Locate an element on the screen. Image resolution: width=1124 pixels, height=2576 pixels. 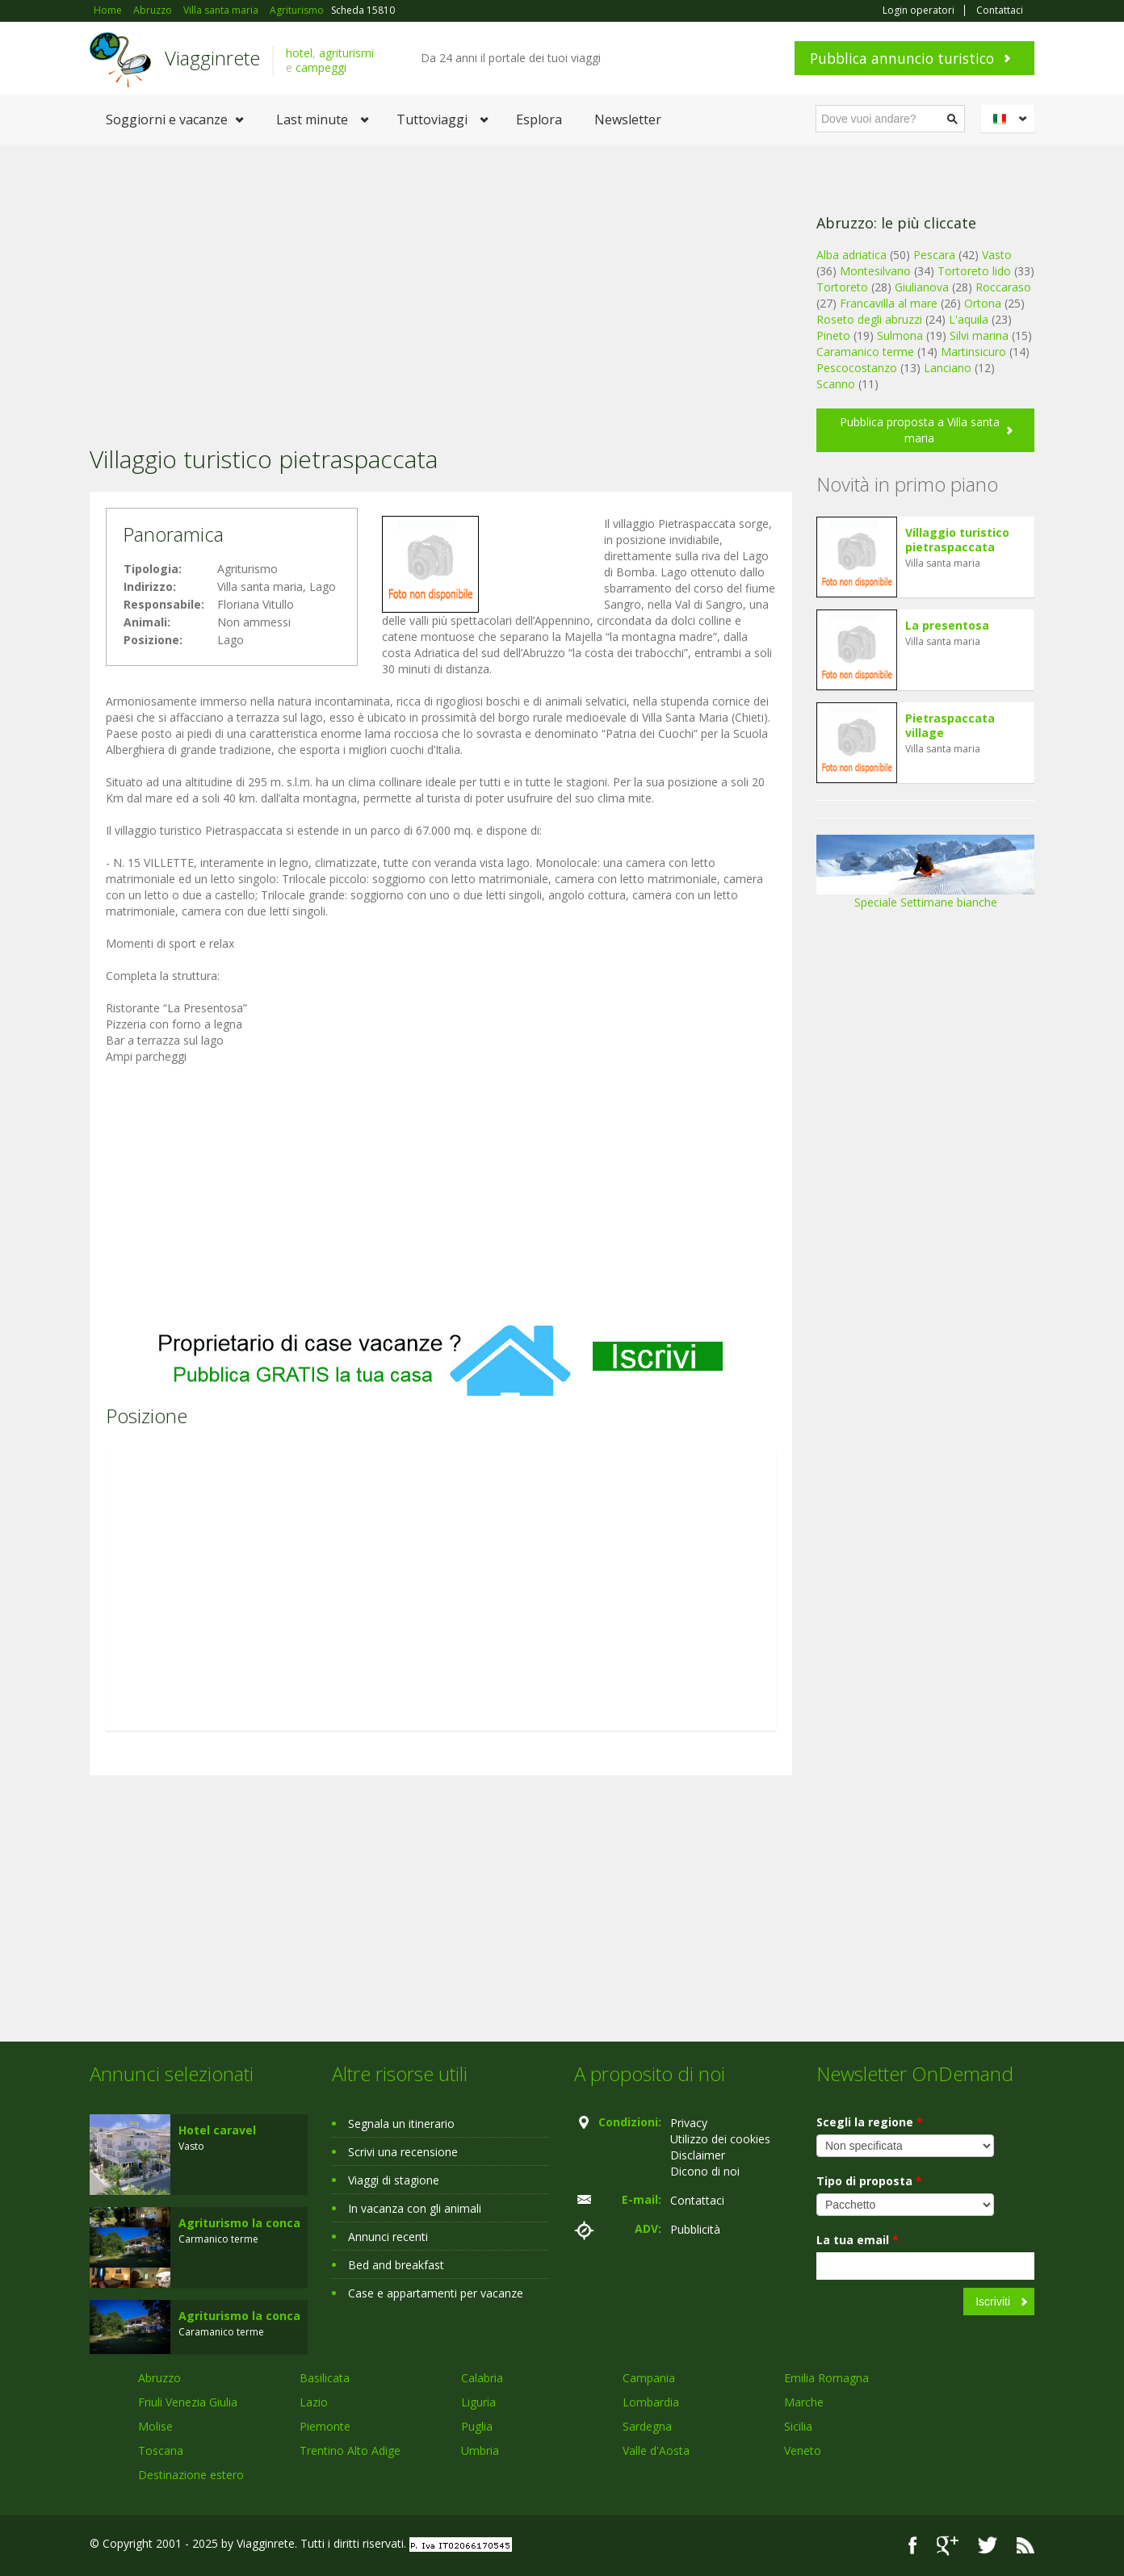
Pietraspaccata village is located at coordinates (950, 725).